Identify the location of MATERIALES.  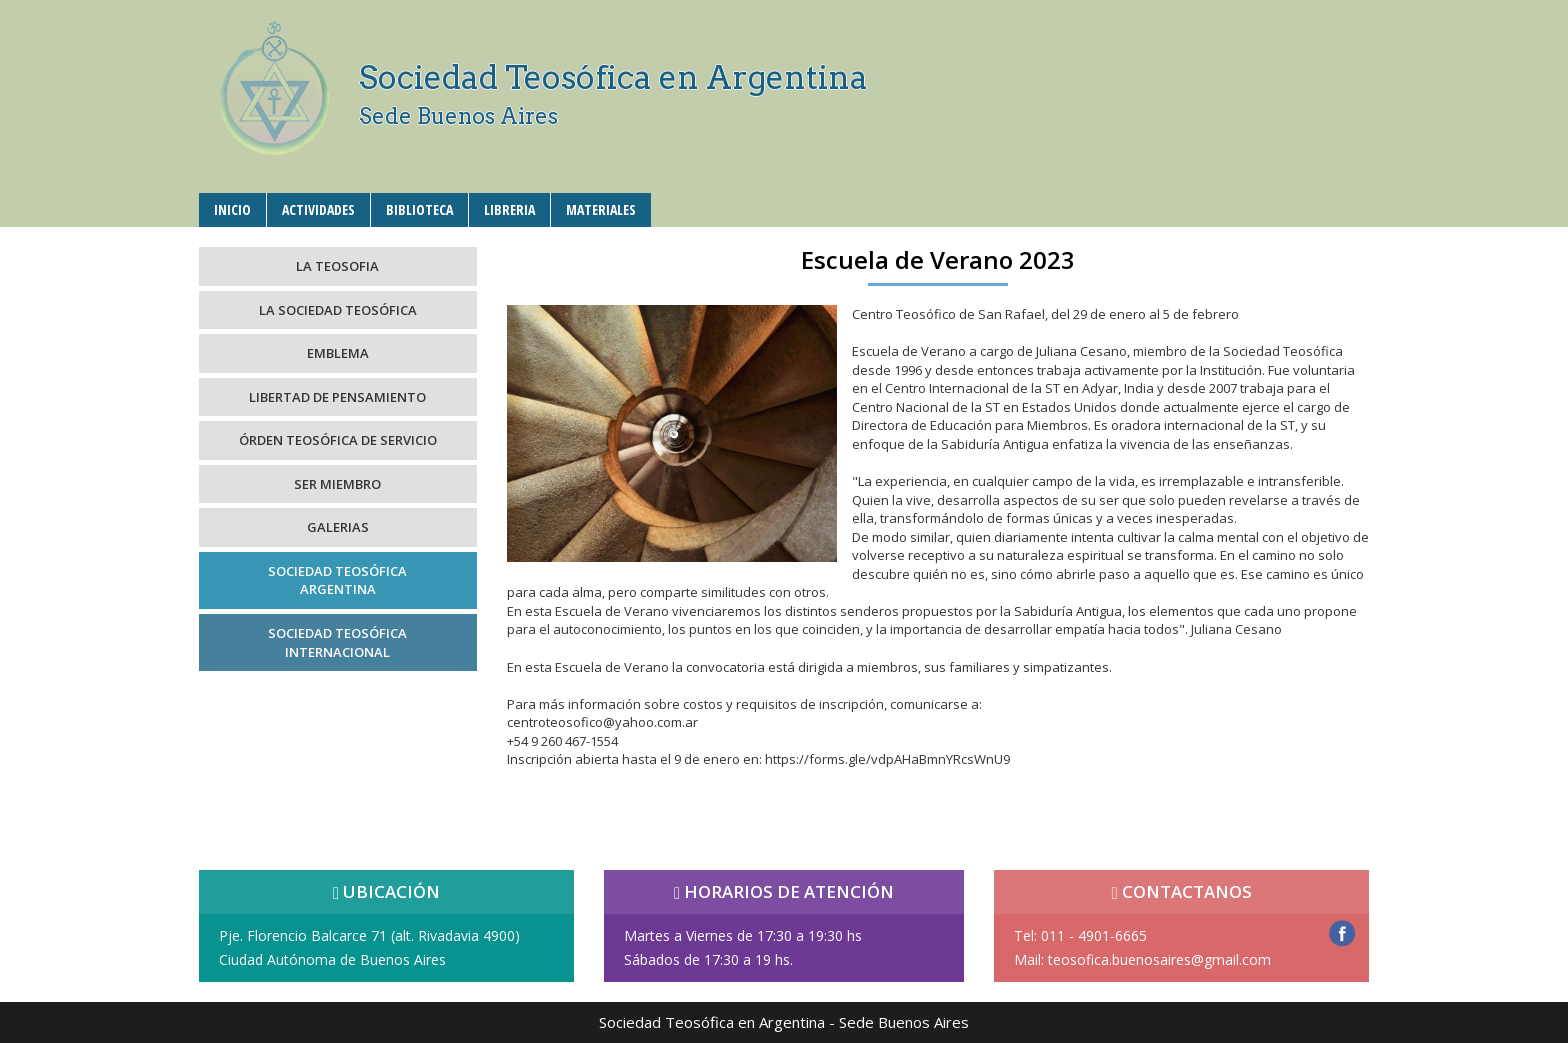
(601, 209).